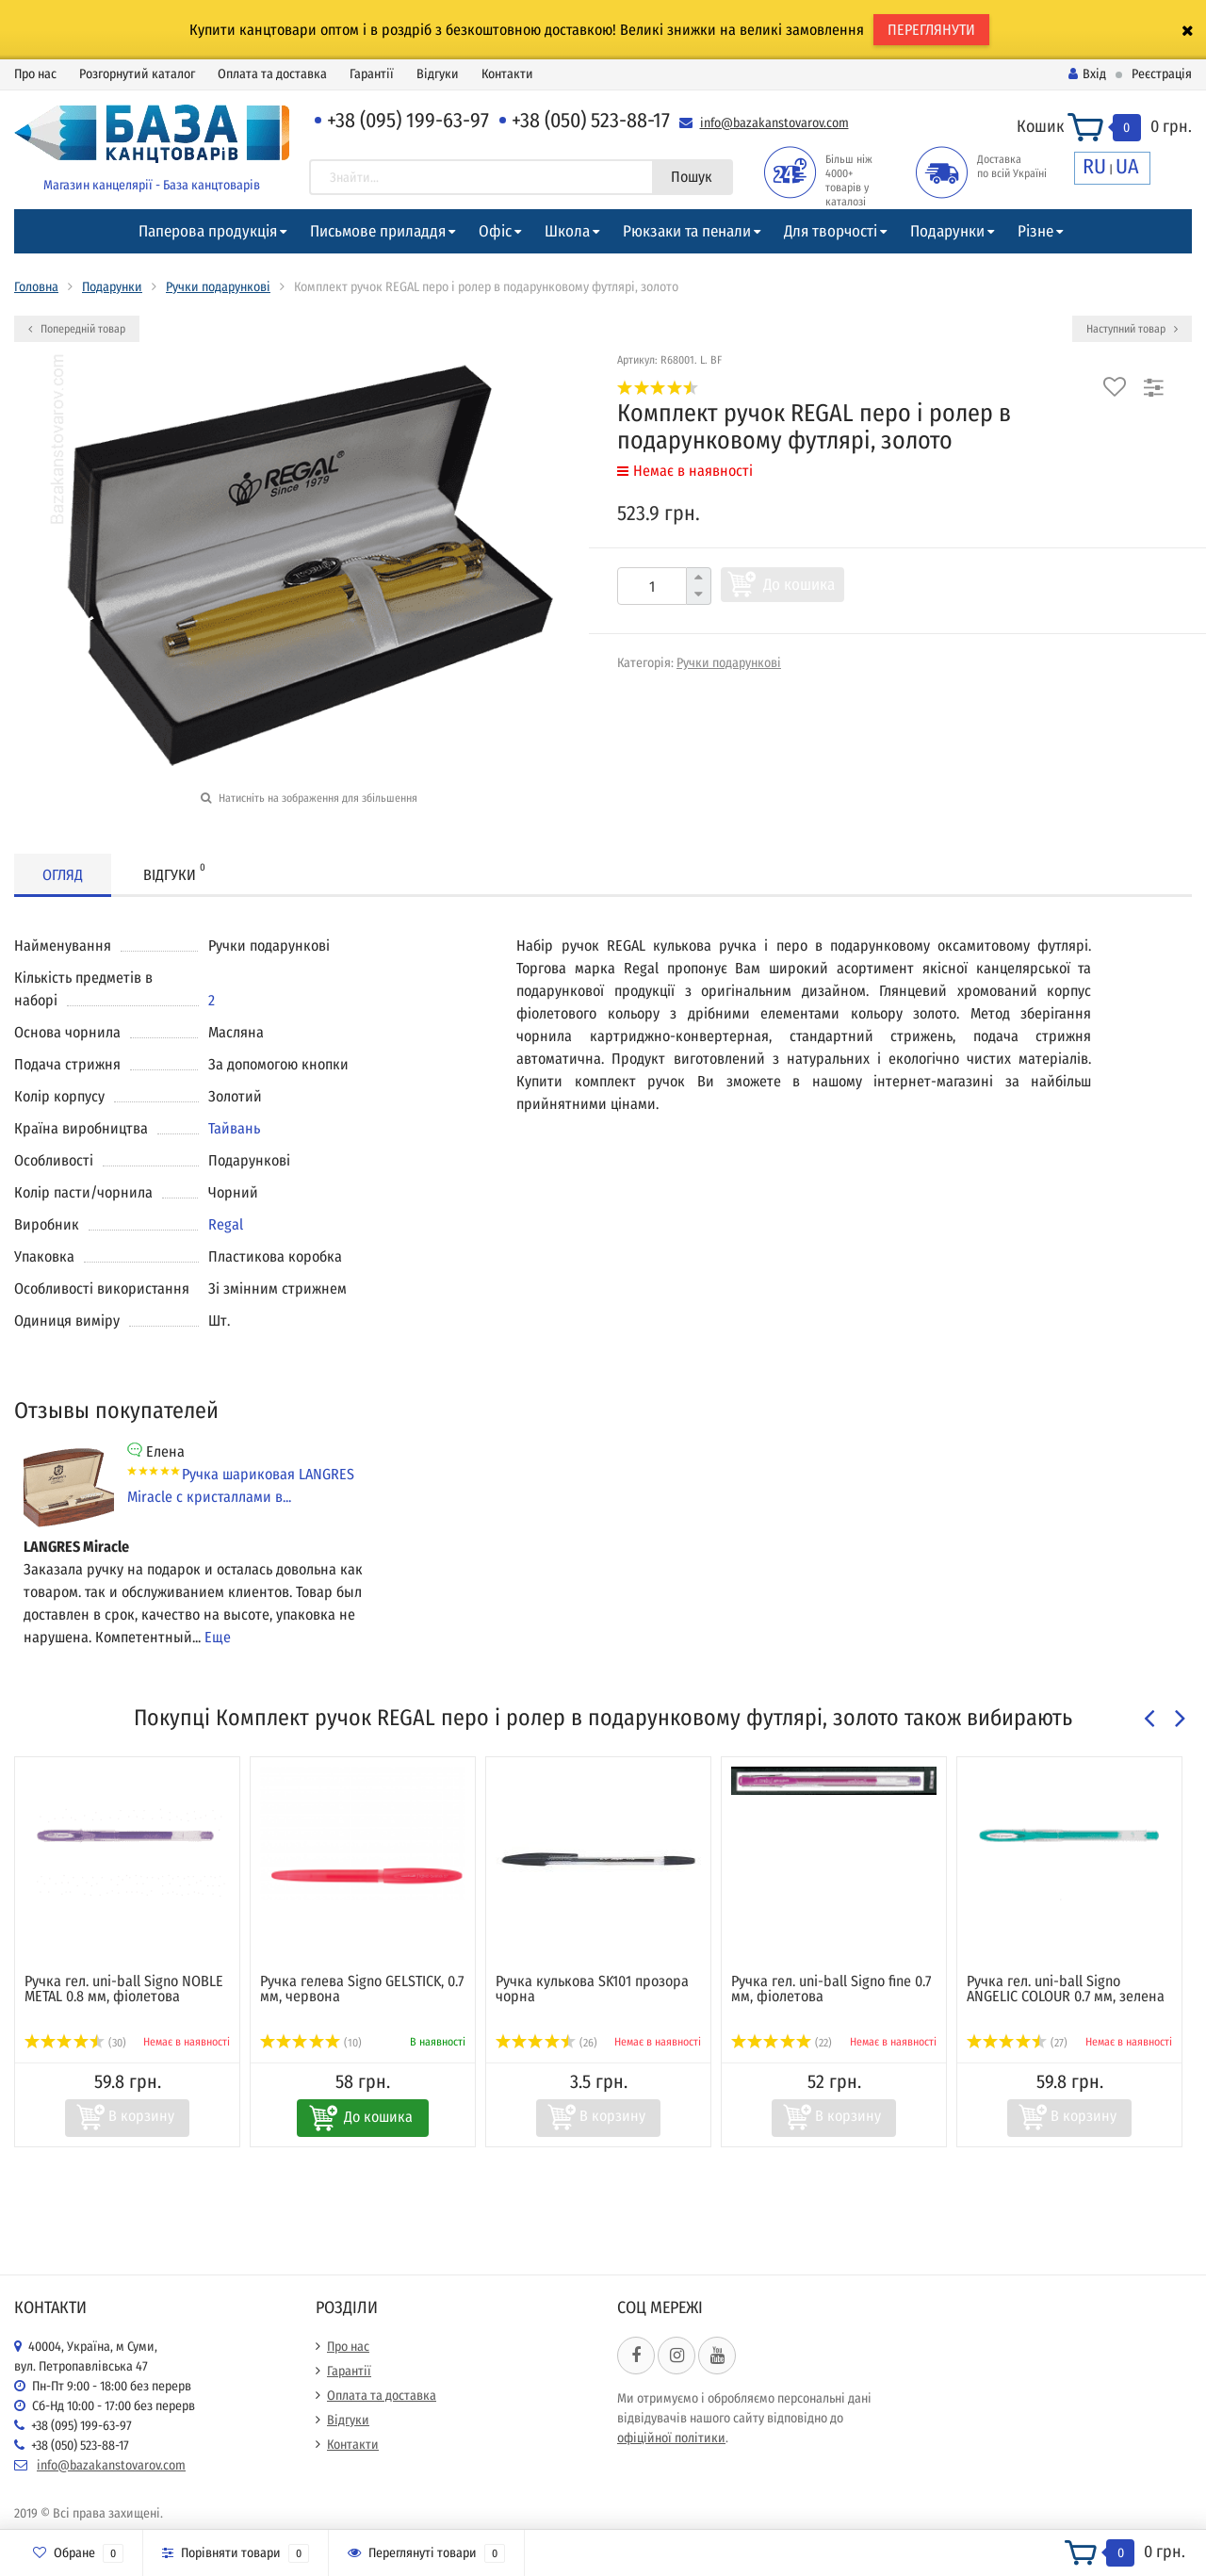 The image size is (1206, 2576). I want to click on Розгорнутий каталог, so click(137, 74).